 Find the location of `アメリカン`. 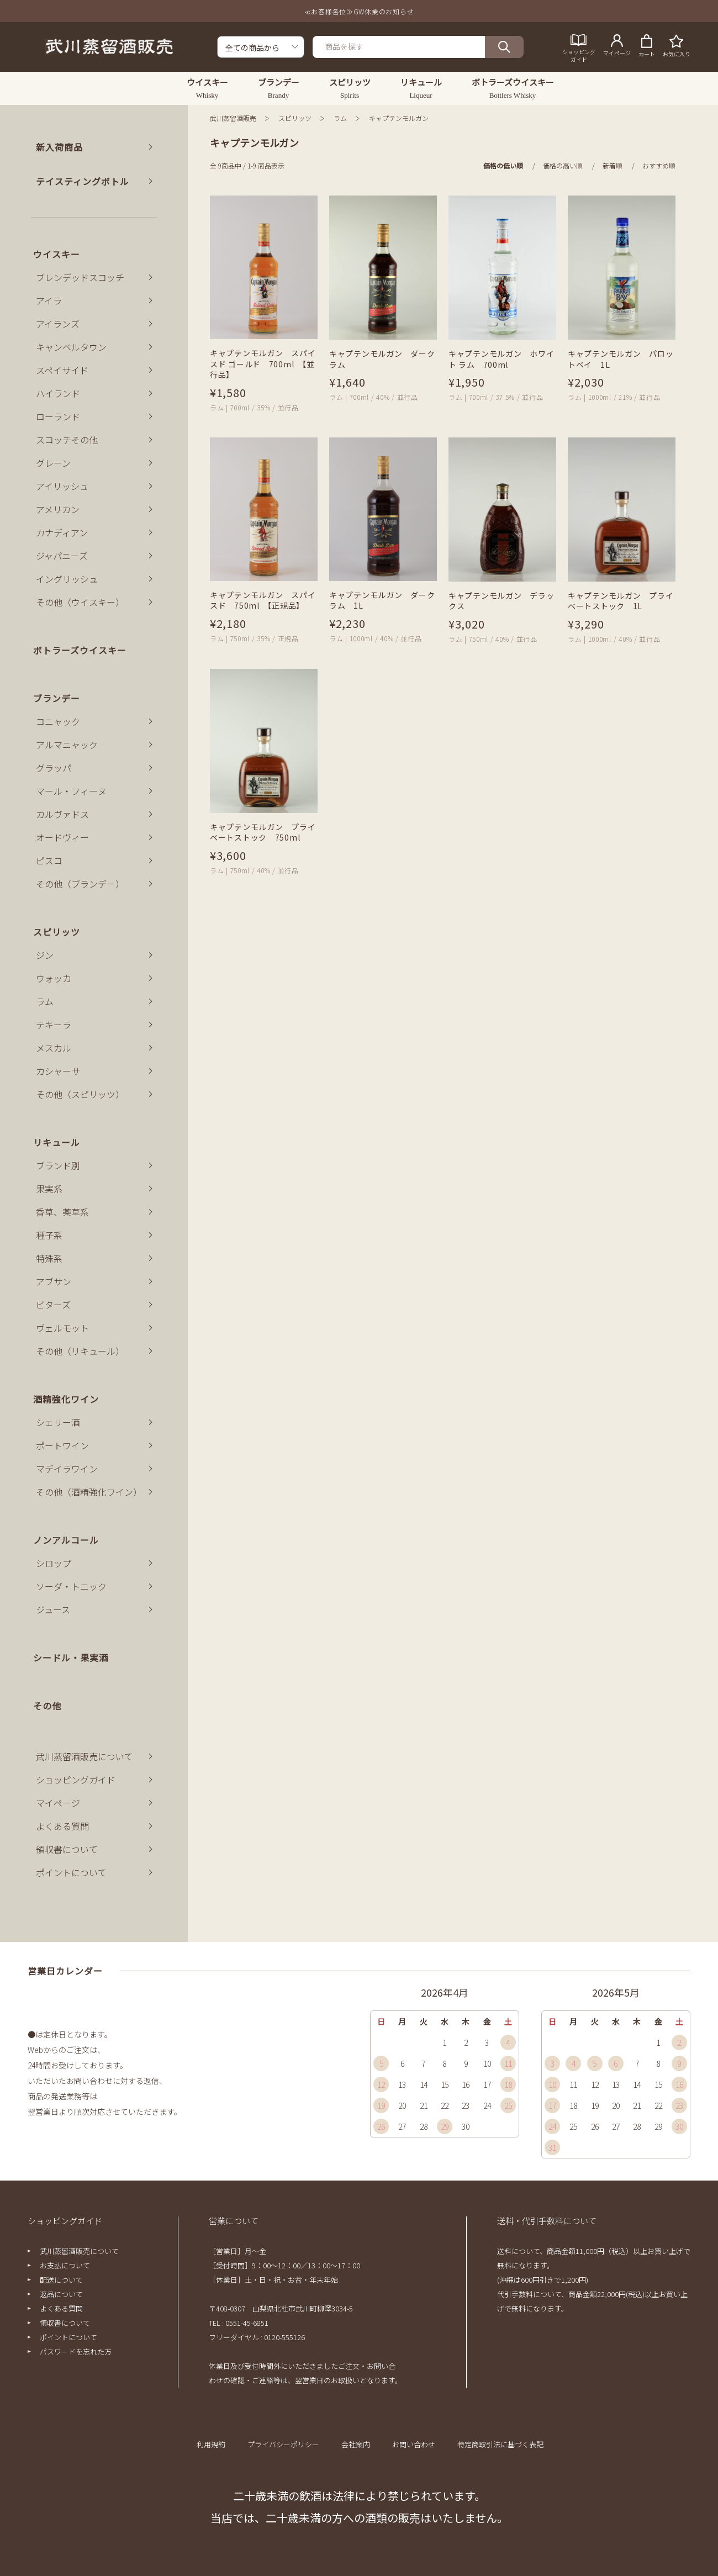

アメリカン is located at coordinates (58, 509).